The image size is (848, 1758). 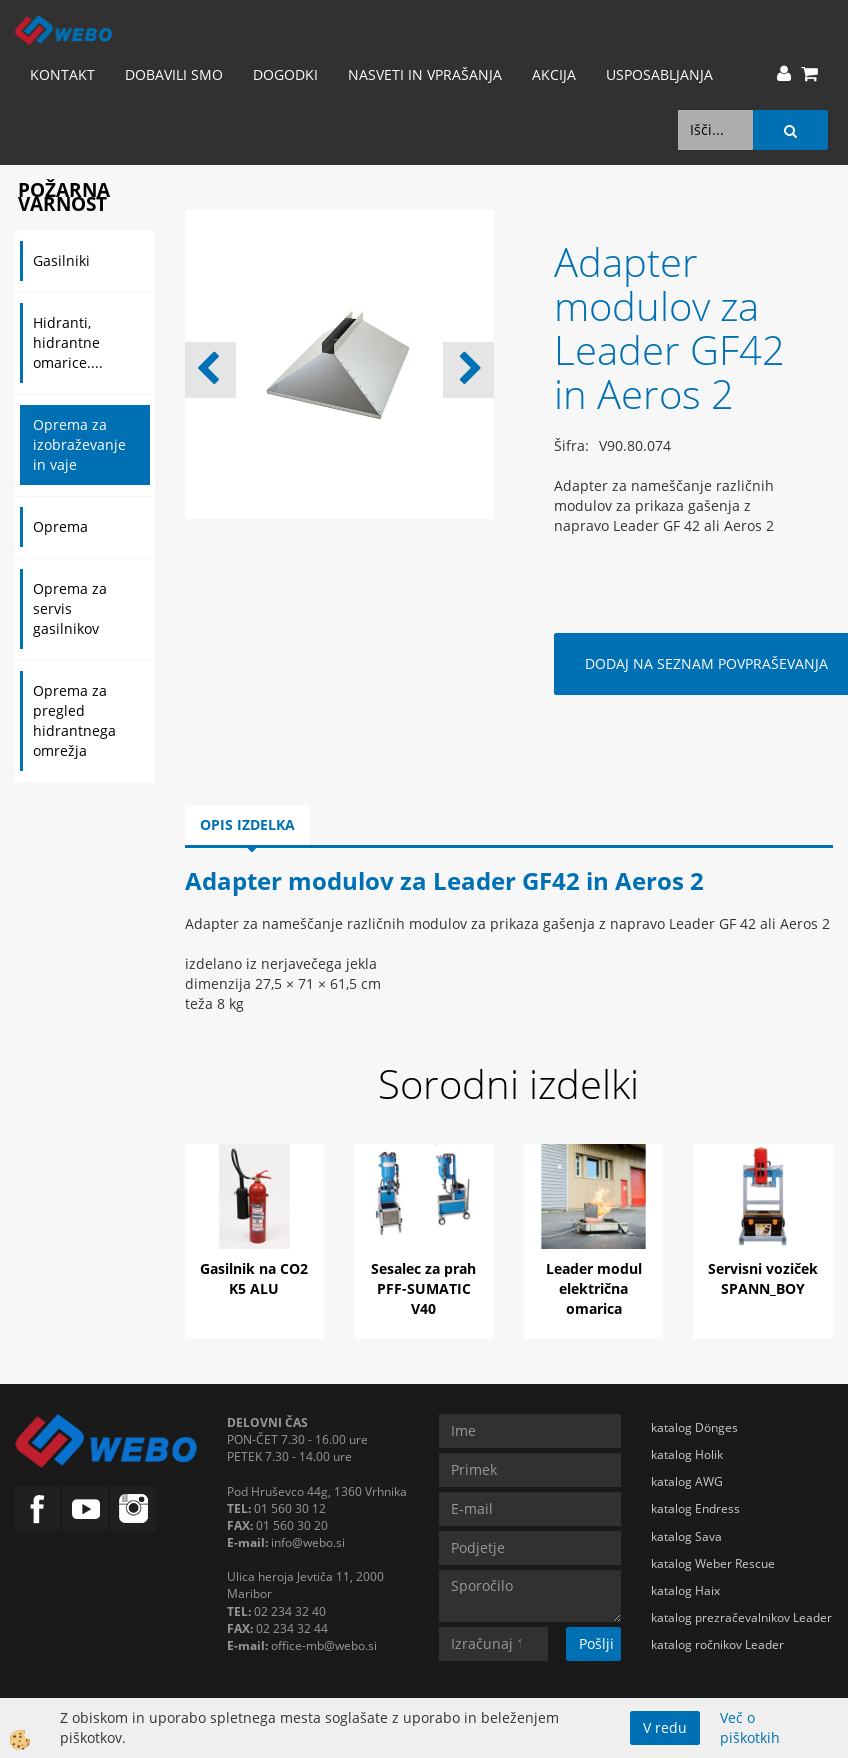 I want to click on Usposabljanja, so click(x=659, y=74).